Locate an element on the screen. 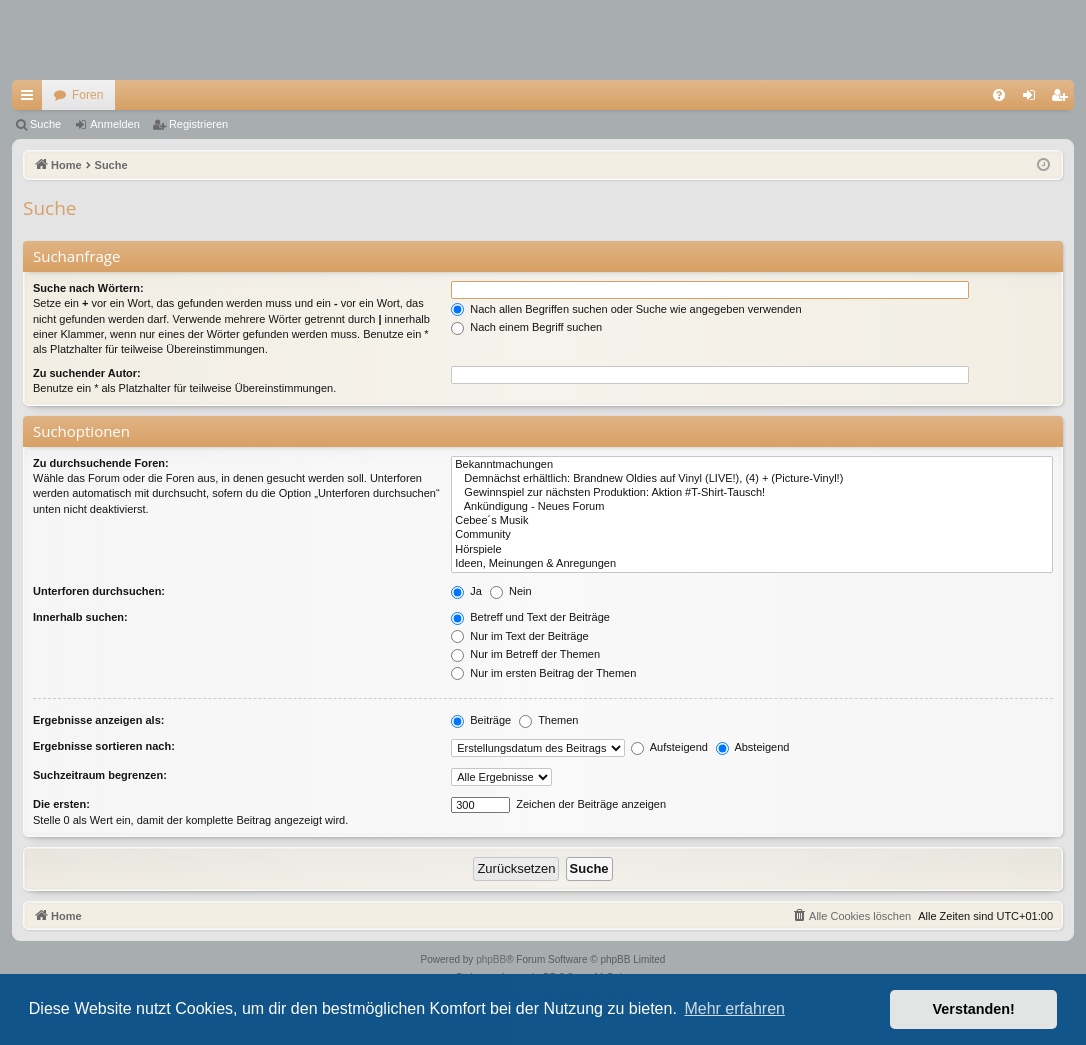 The width and height of the screenshot is (1086, 1045). Ergebnisse sortieren nach: is located at coordinates (104, 746).